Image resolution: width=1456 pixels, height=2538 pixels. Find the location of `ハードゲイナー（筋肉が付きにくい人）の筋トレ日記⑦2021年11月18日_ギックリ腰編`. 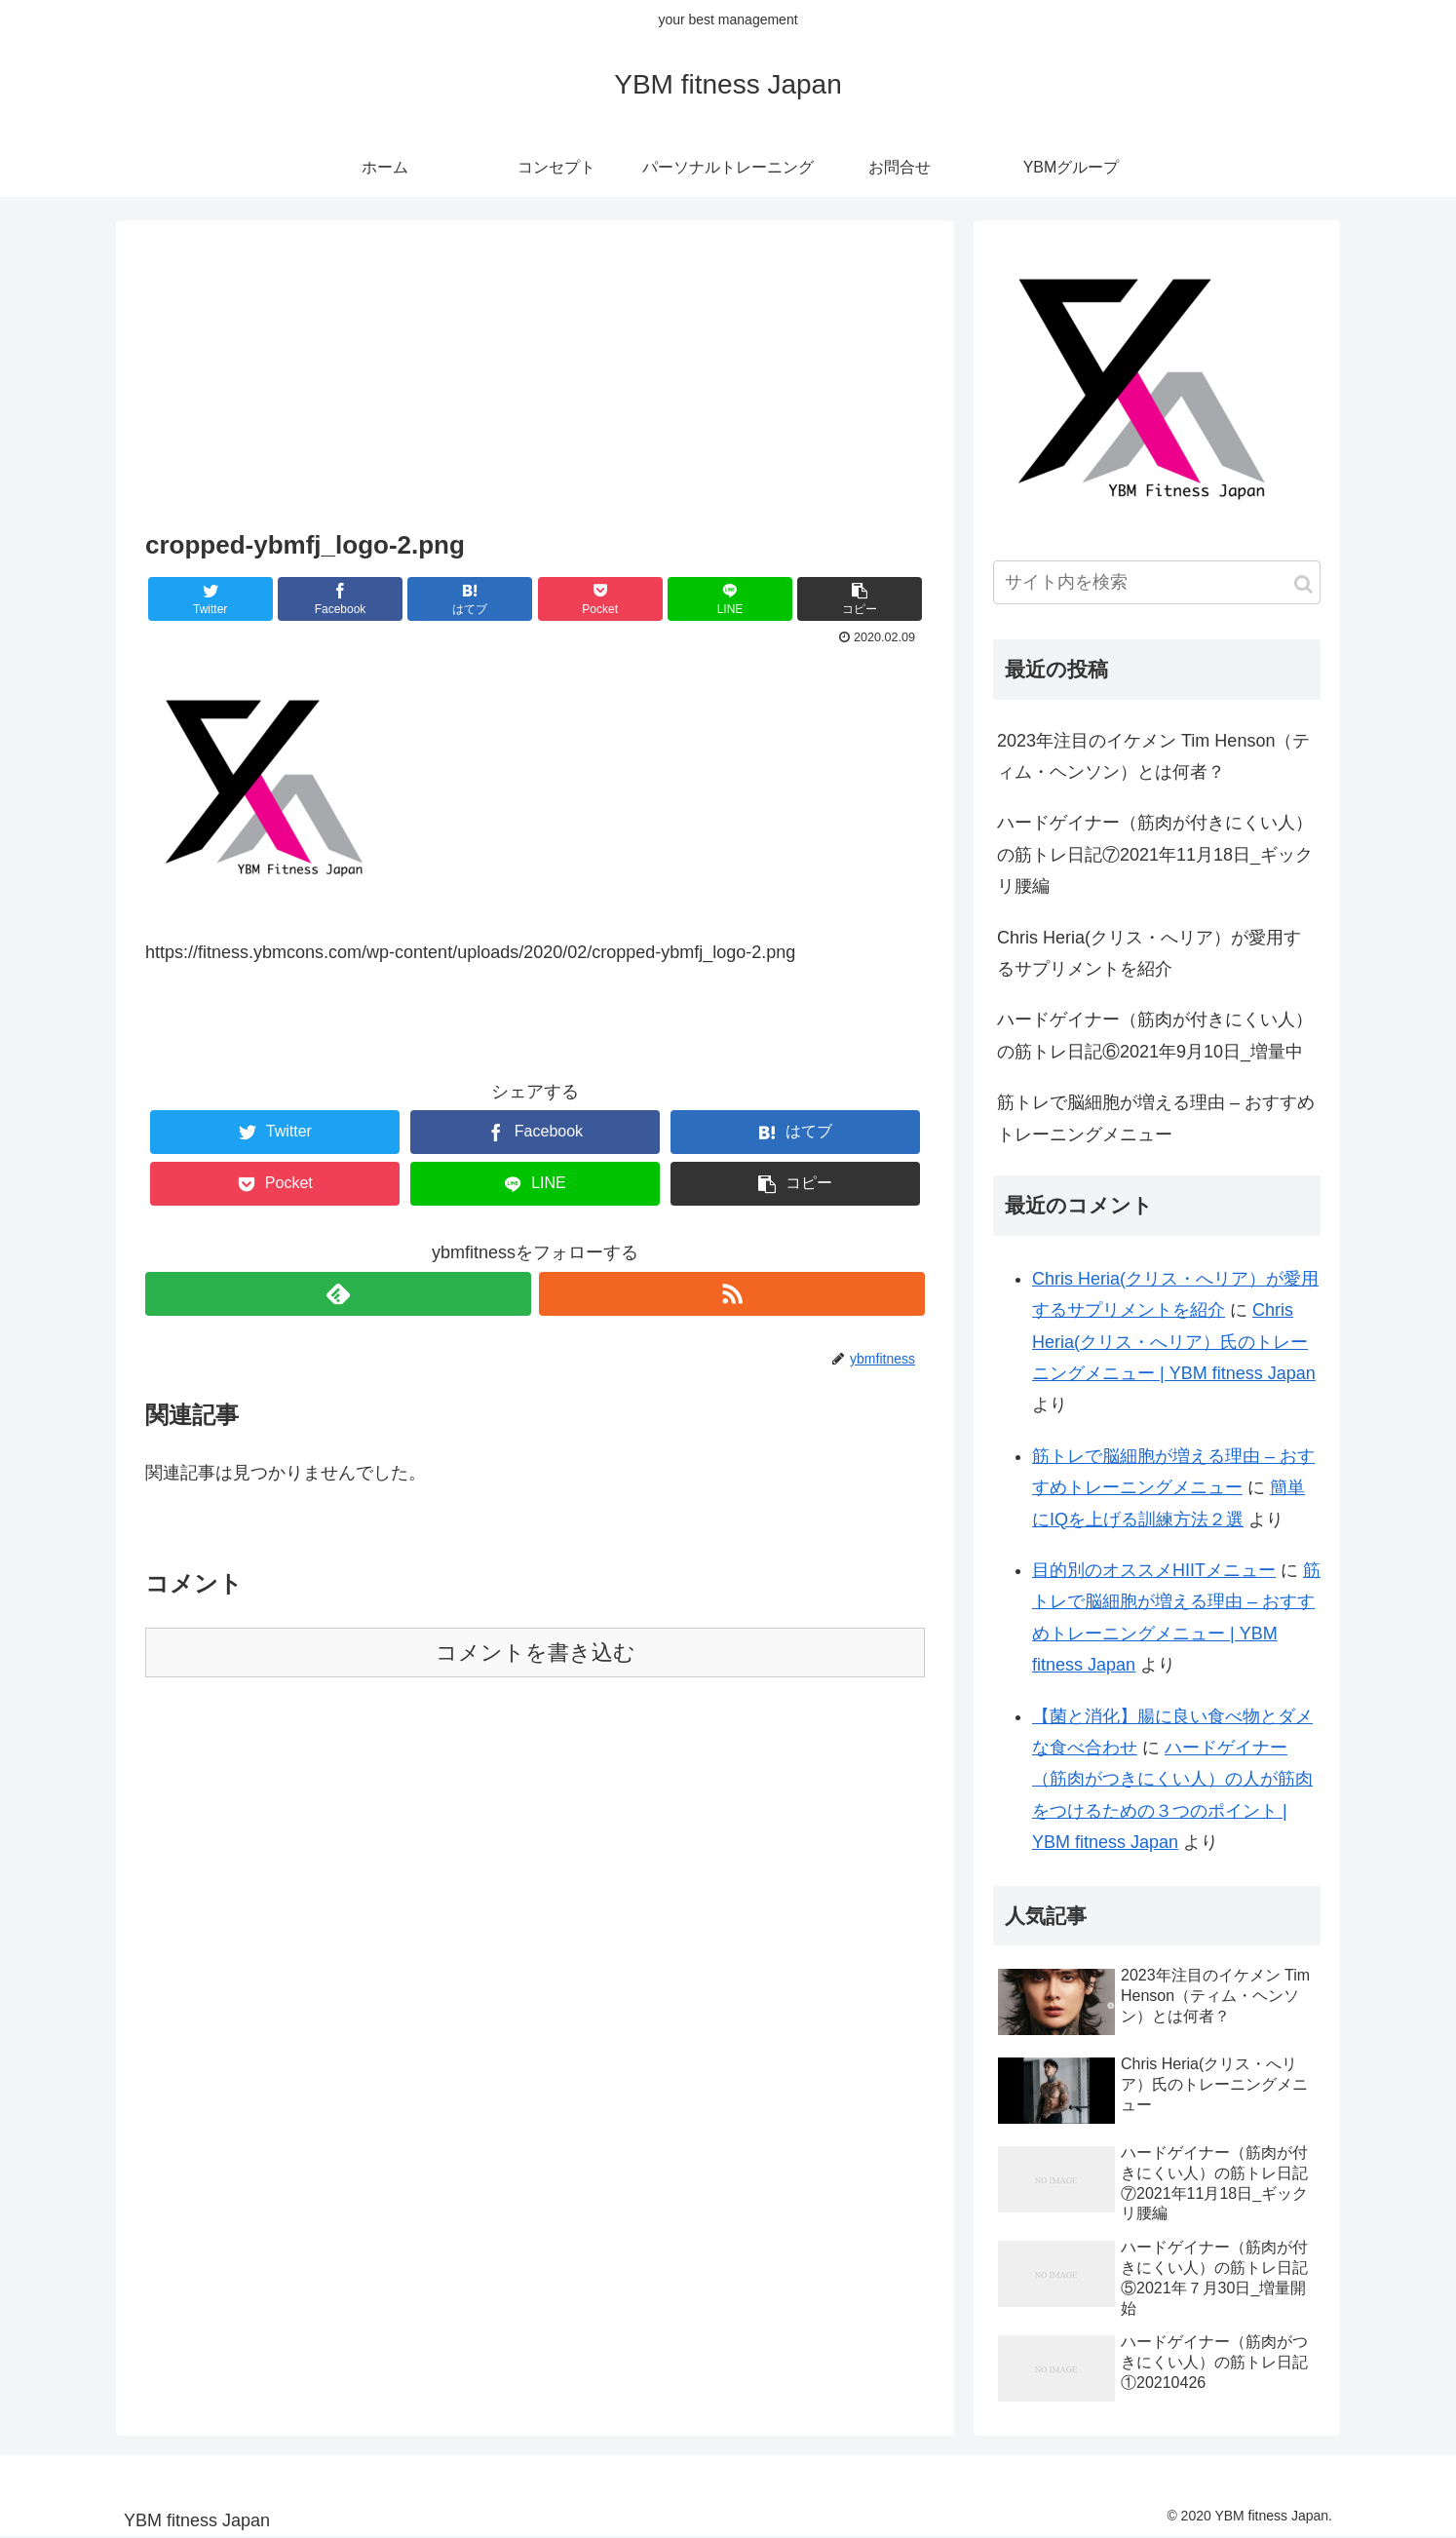

ハードゲイナー（筋肉が付きにくい人）の筋トレ日記⑦2021年11月18日_ギックリ腰編 is located at coordinates (1155, 854).